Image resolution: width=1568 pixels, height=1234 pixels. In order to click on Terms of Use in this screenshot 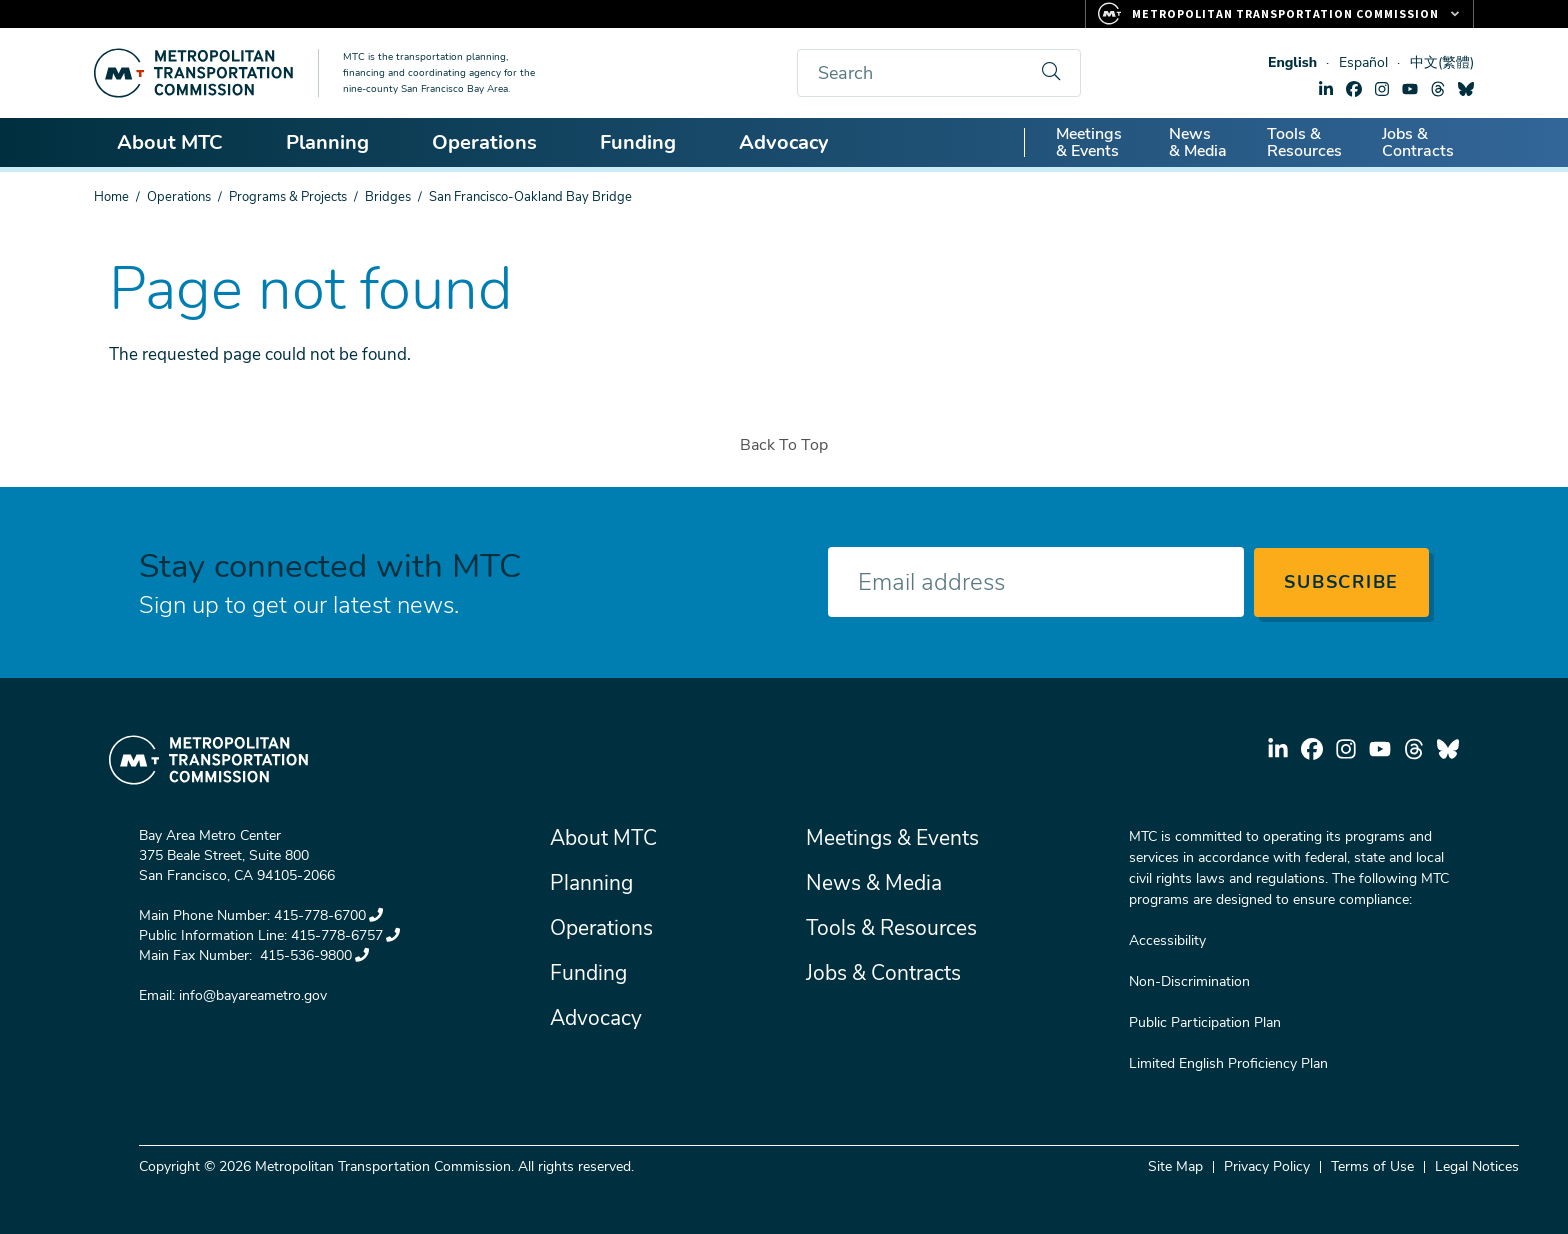, I will do `click(1372, 1166)`.